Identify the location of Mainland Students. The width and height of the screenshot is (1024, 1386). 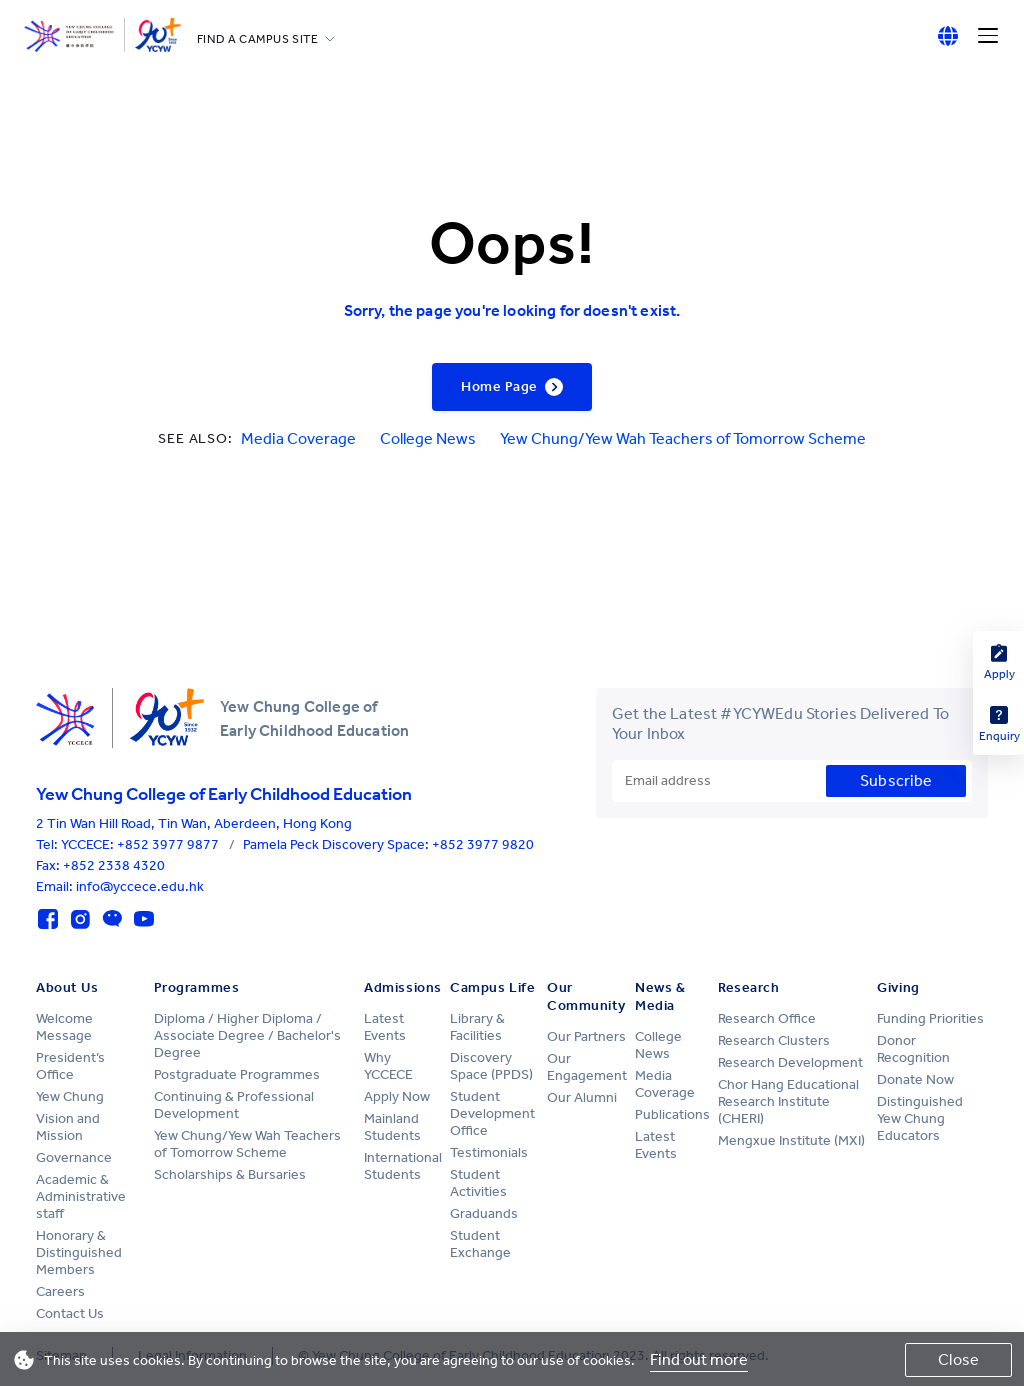
(392, 1127).